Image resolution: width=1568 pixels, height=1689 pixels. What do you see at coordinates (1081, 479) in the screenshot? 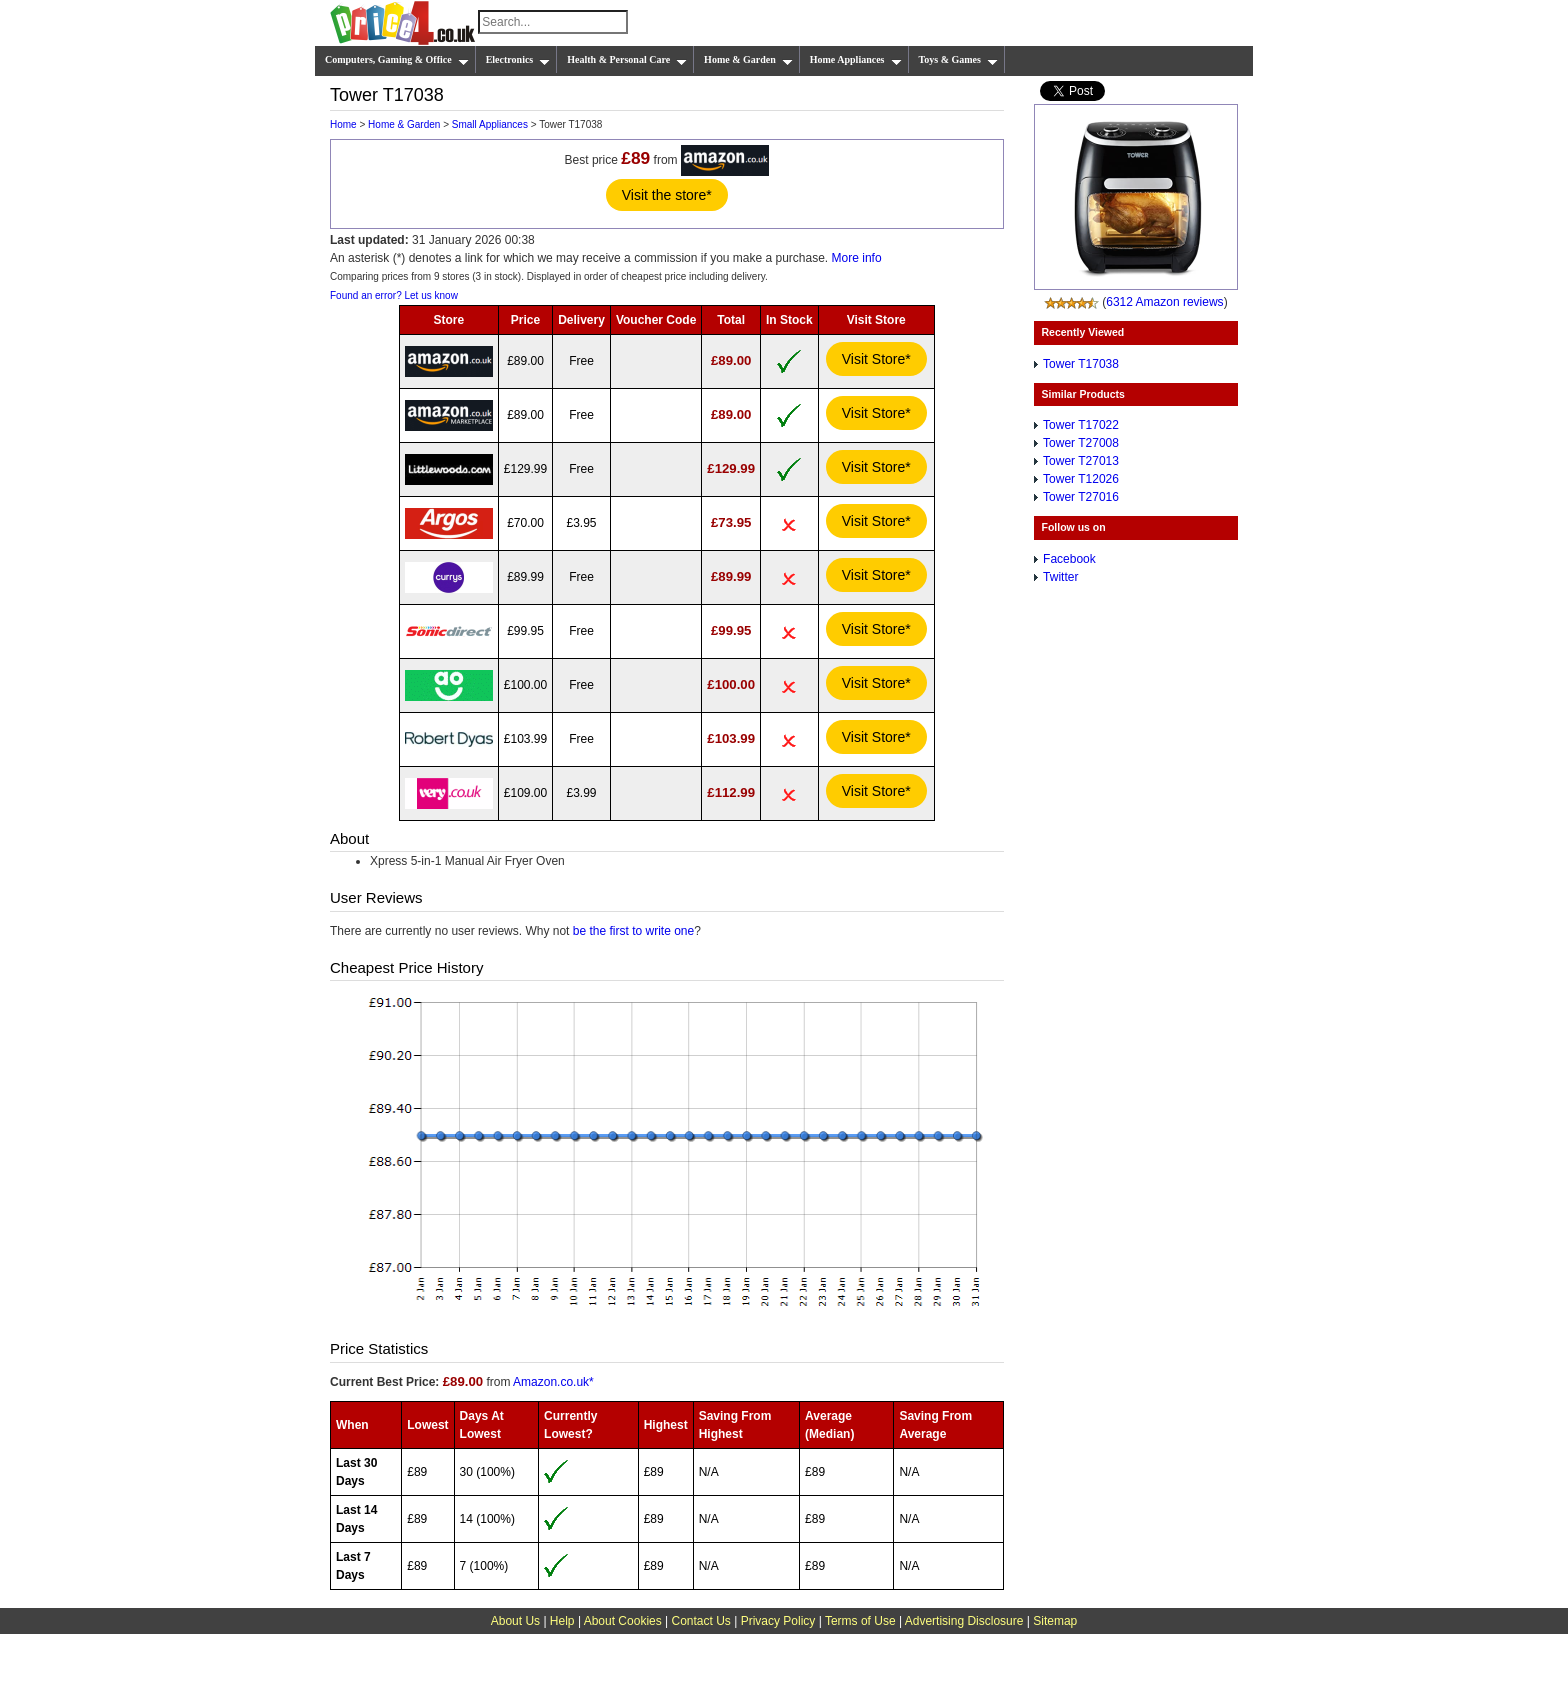
I see `Tower T12026` at bounding box center [1081, 479].